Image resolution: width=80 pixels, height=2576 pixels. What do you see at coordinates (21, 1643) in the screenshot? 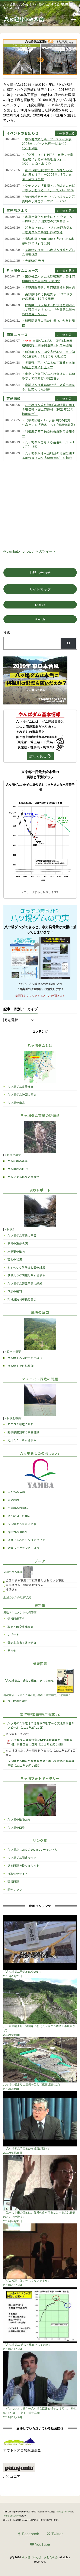
I see `質問主意書と政府答弁` at bounding box center [21, 1643].